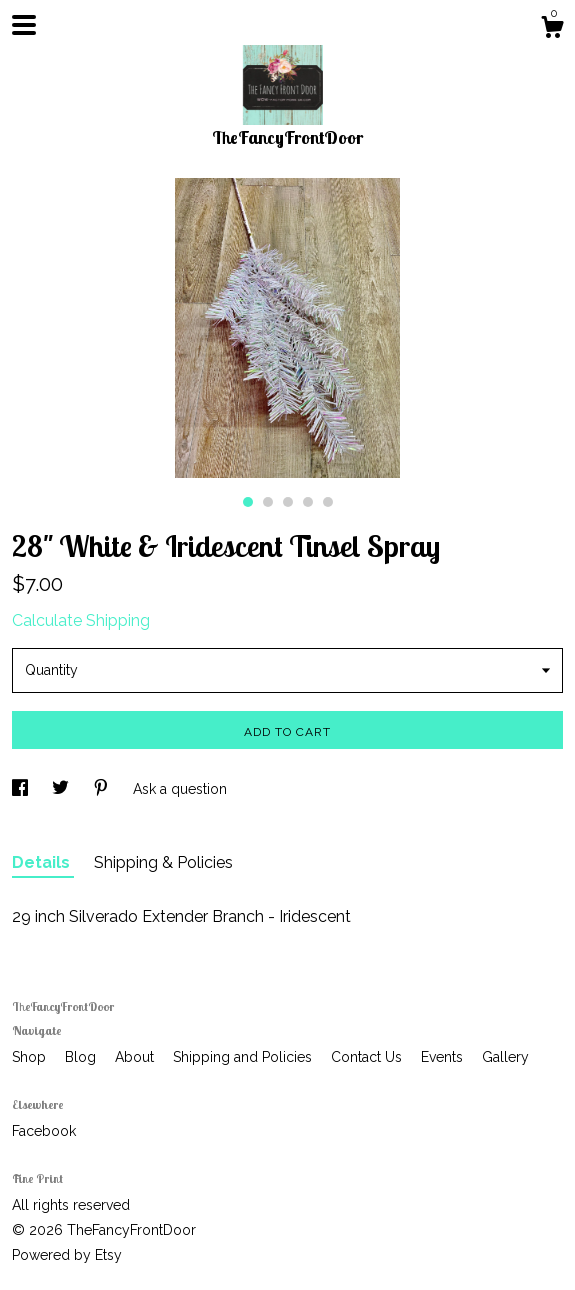 The width and height of the screenshot is (575, 1290). I want to click on Blog, so click(82, 1057).